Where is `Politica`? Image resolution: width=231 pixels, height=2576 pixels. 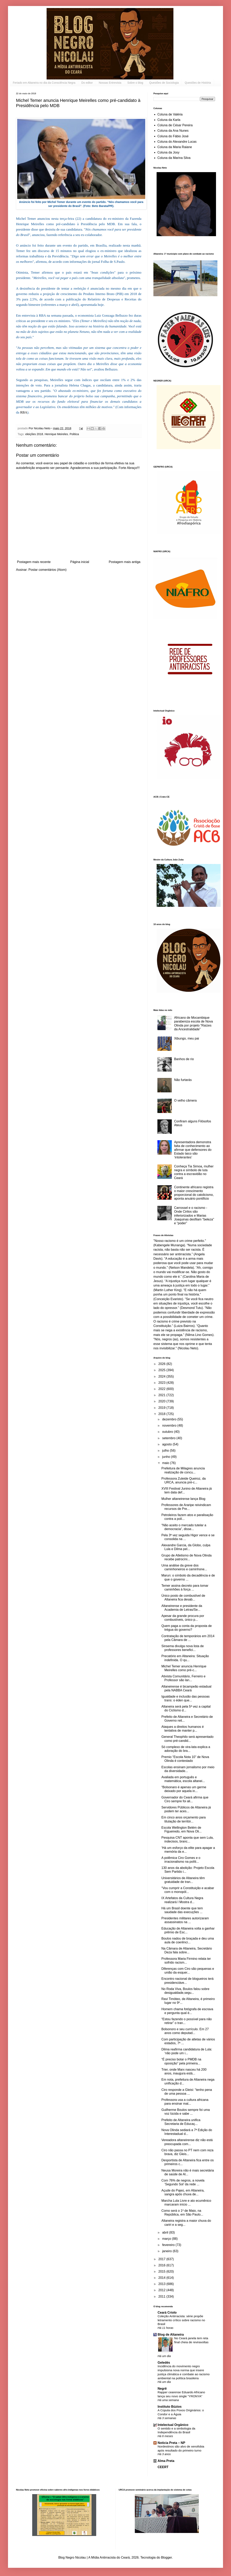 Politica is located at coordinates (74, 434).